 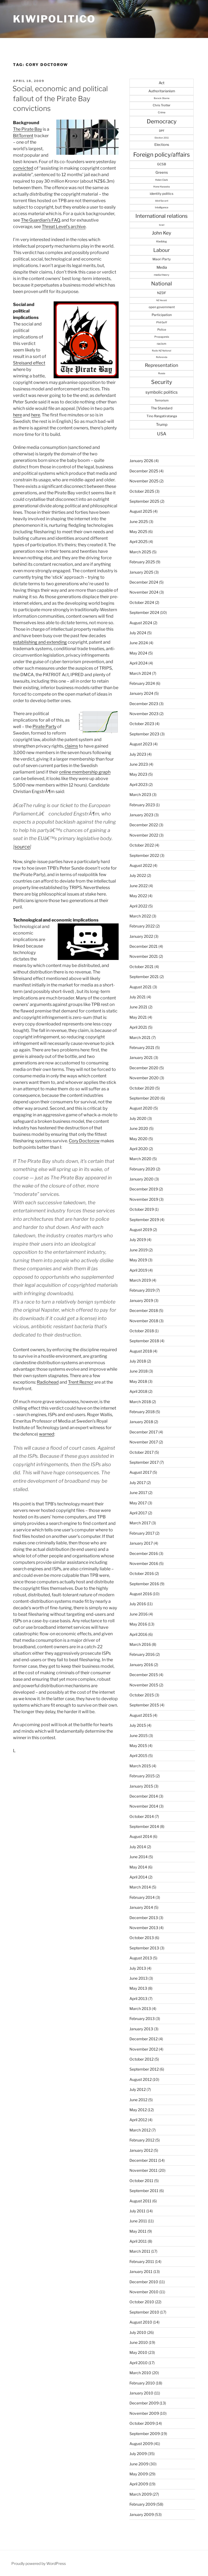 What do you see at coordinates (143, 1796) in the screenshot?
I see `December 2014` at bounding box center [143, 1796].